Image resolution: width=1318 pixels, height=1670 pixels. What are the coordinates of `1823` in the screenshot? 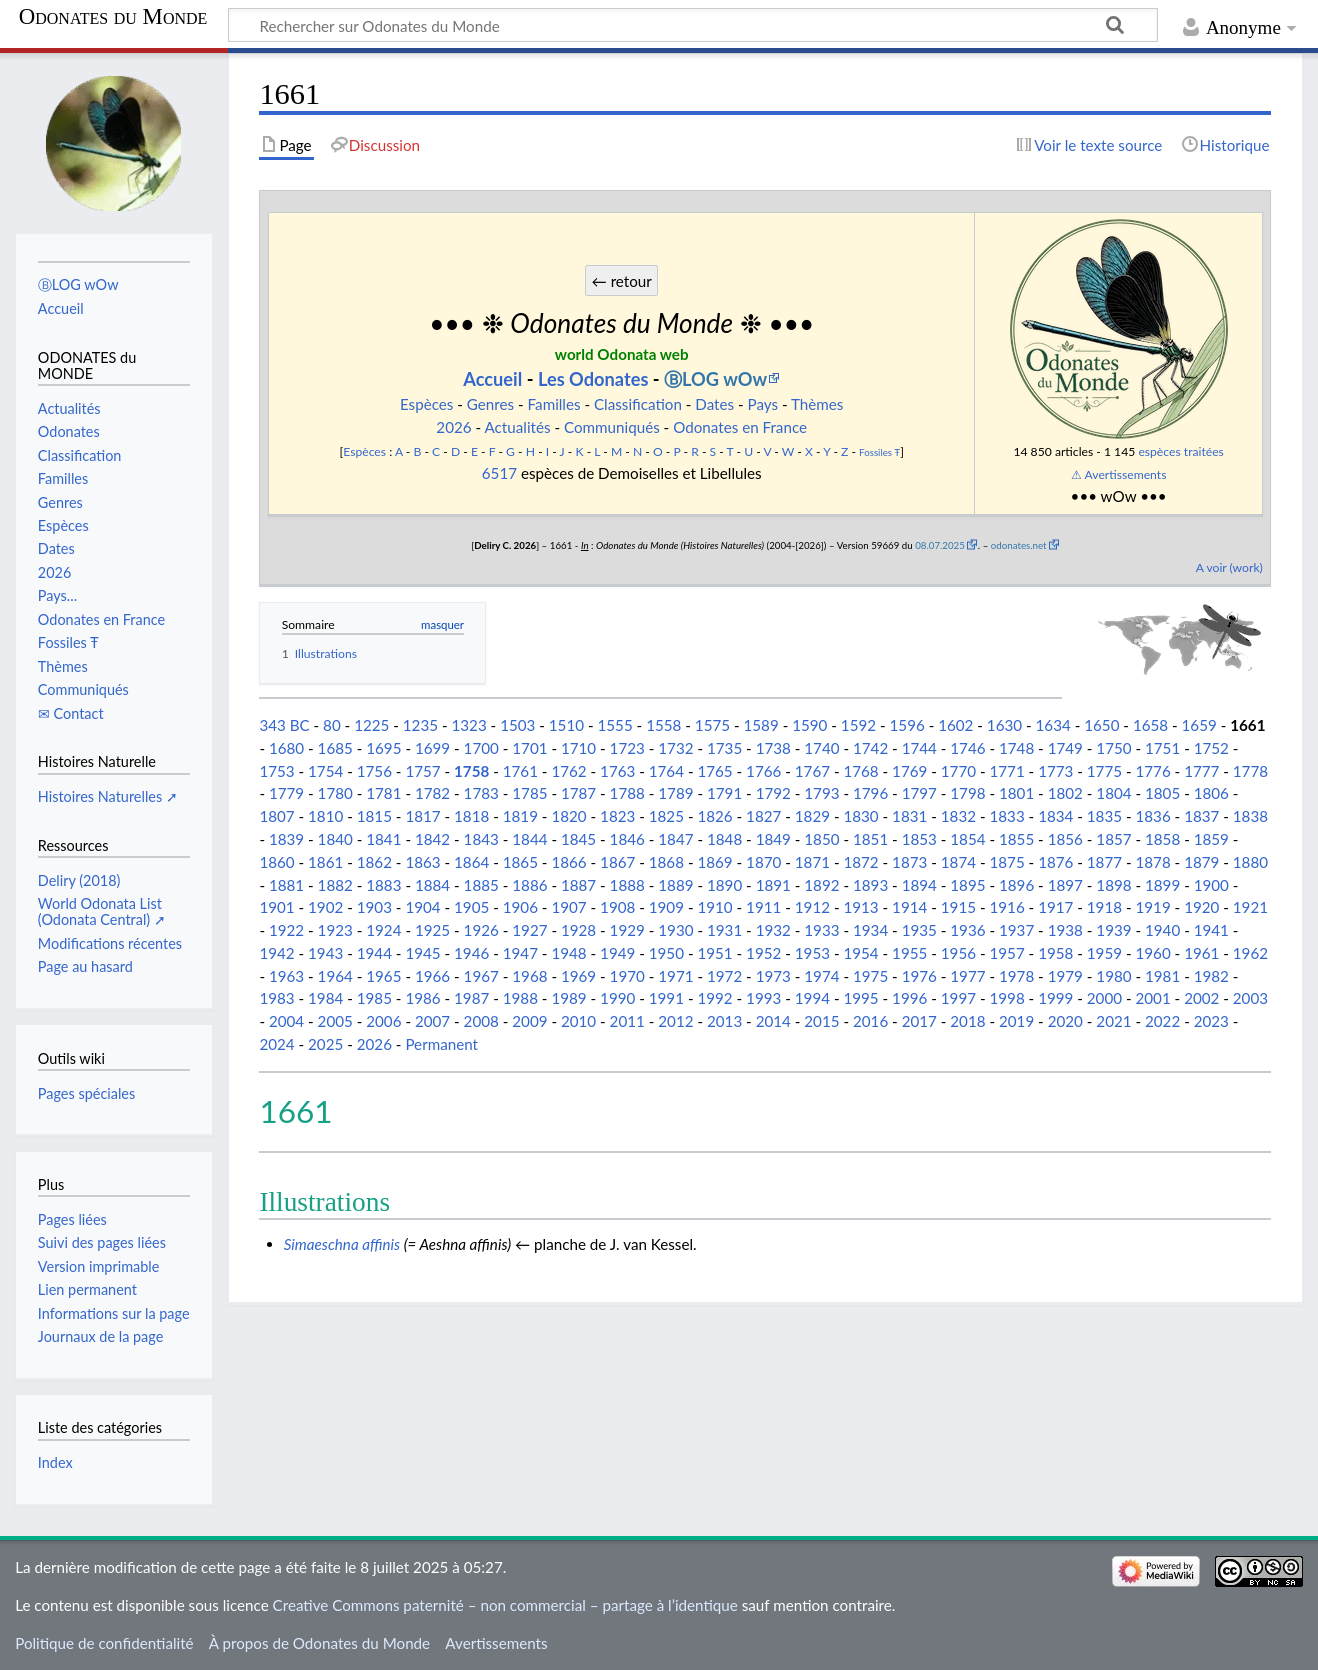 It's located at (617, 816).